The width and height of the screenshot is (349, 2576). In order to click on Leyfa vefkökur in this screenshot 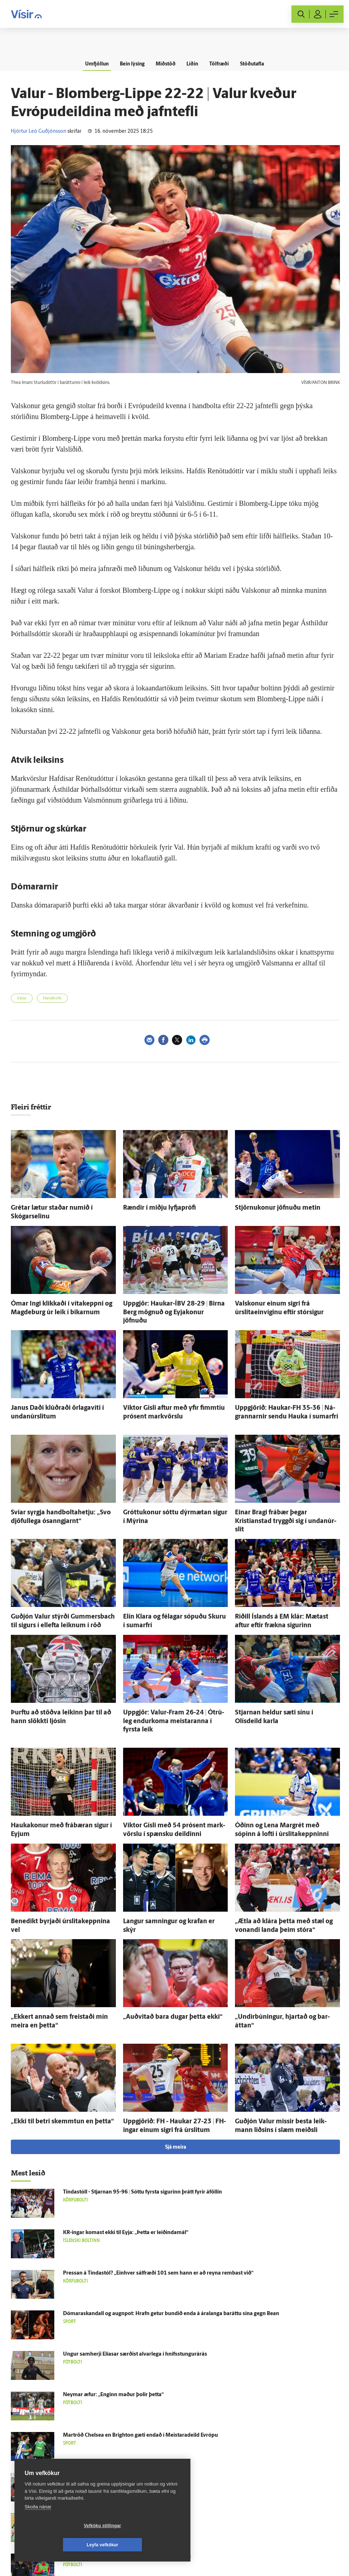, I will do `click(145, 2544)`.